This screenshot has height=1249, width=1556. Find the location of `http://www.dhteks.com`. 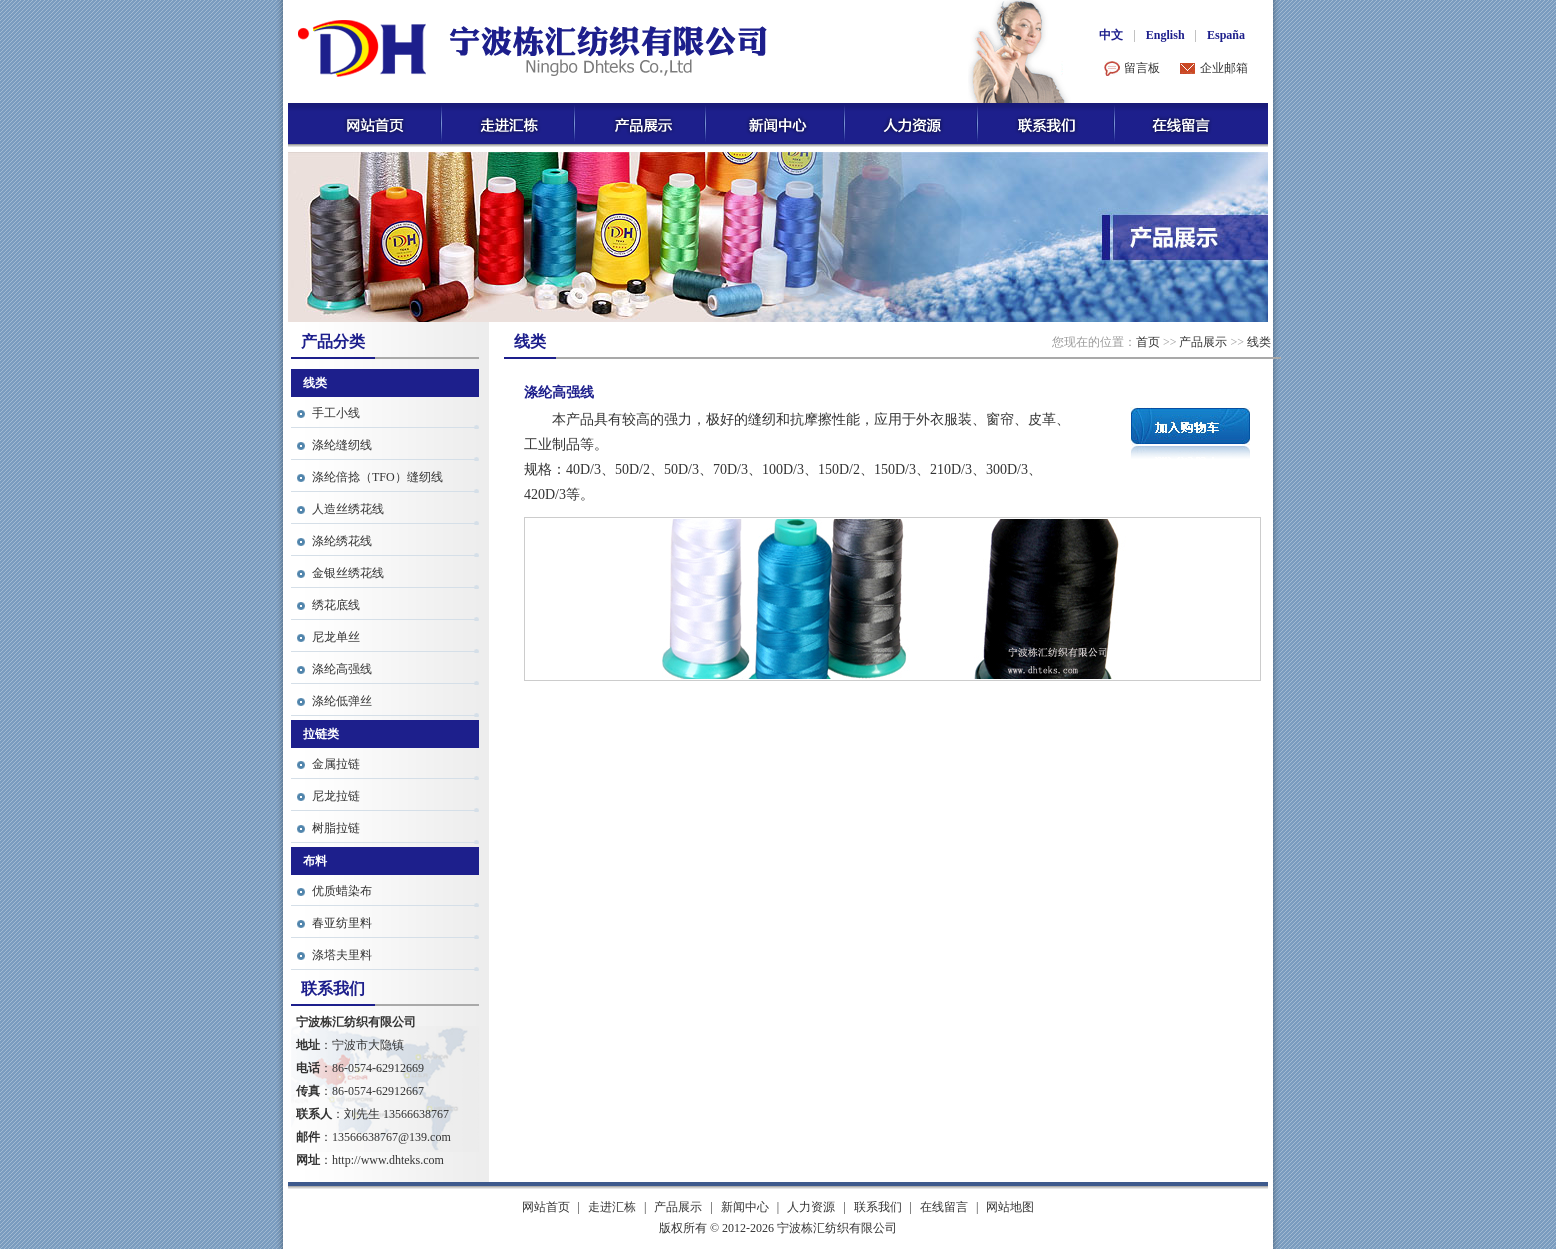

http://www.dhteks.com is located at coordinates (388, 1160).